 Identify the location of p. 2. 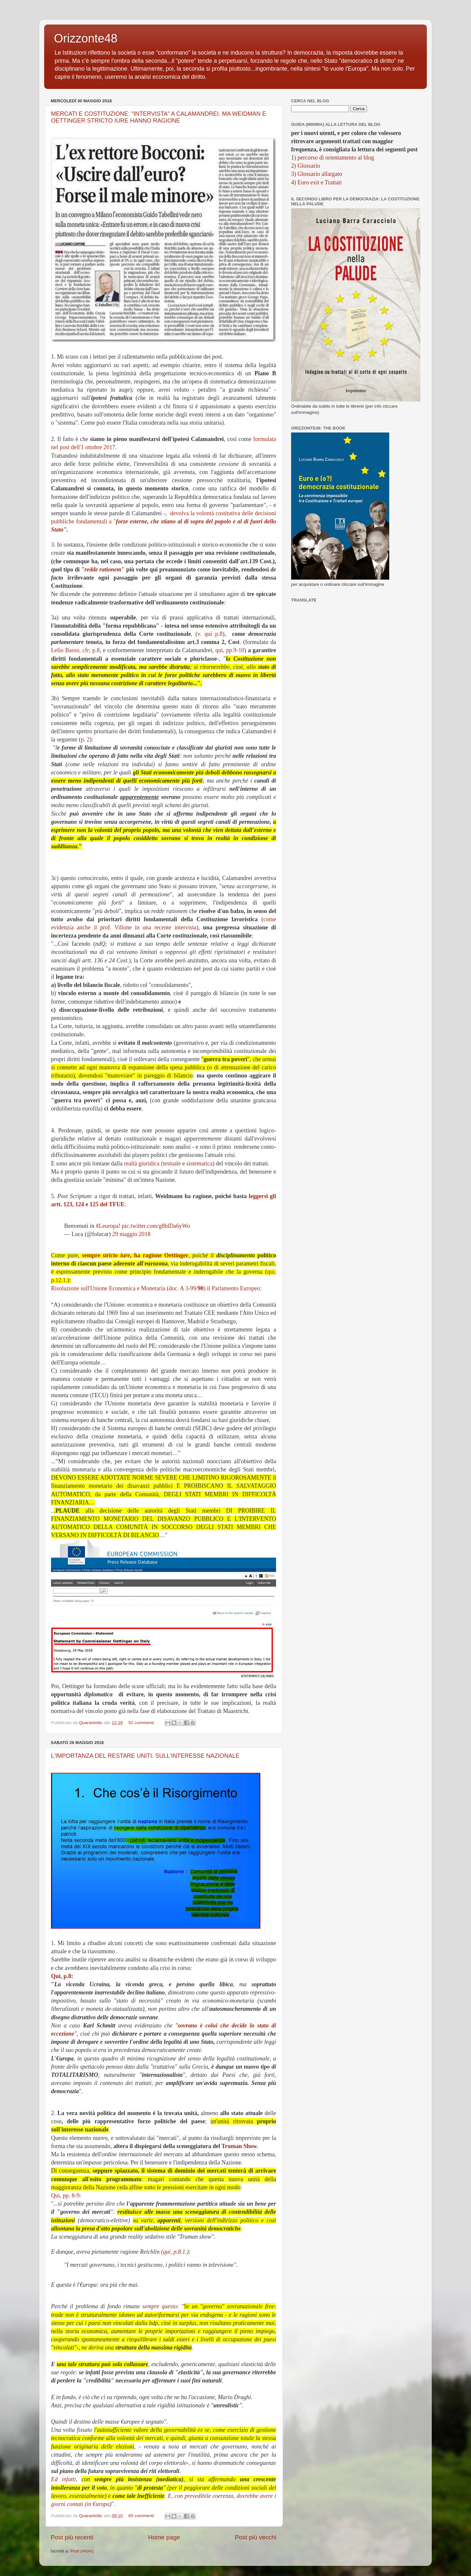
(85, 739).